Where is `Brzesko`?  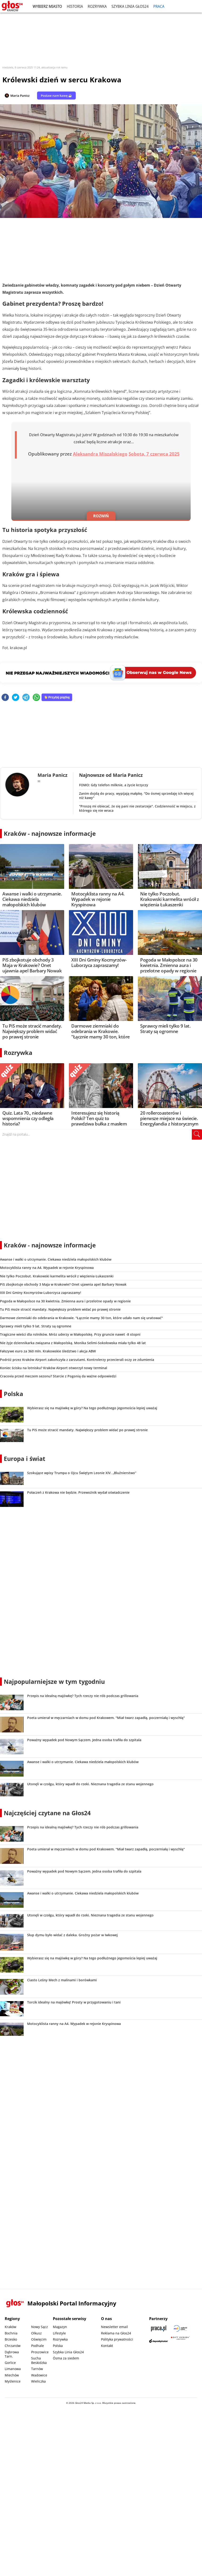 Brzesko is located at coordinates (11, 2339).